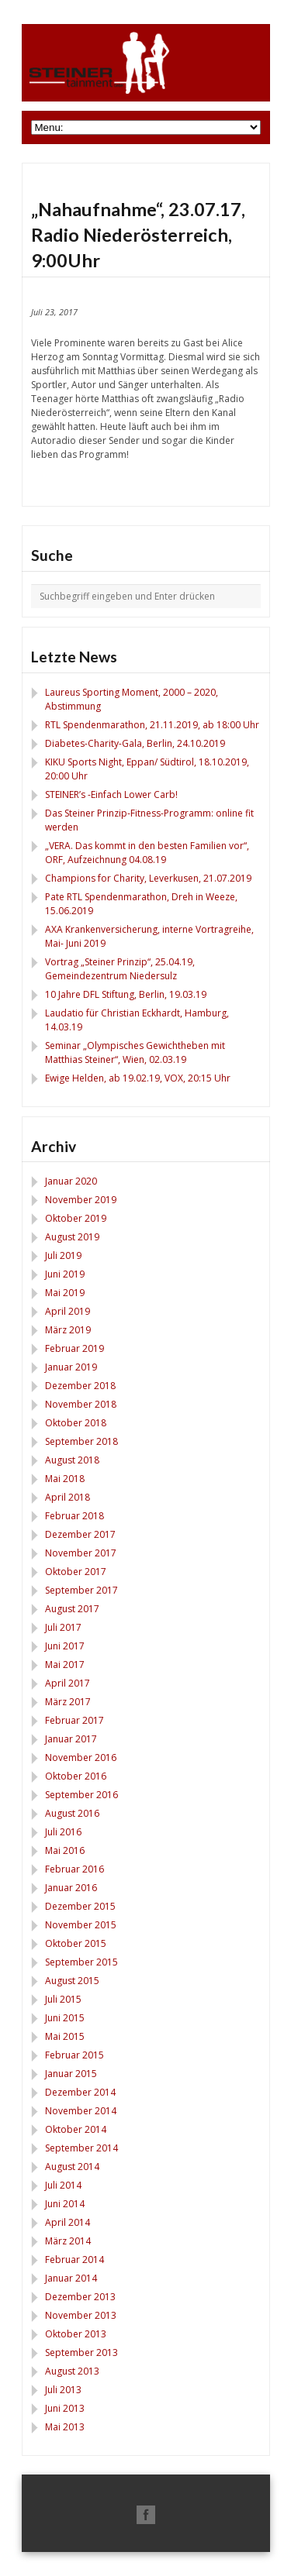  What do you see at coordinates (81, 1794) in the screenshot?
I see `September 2016` at bounding box center [81, 1794].